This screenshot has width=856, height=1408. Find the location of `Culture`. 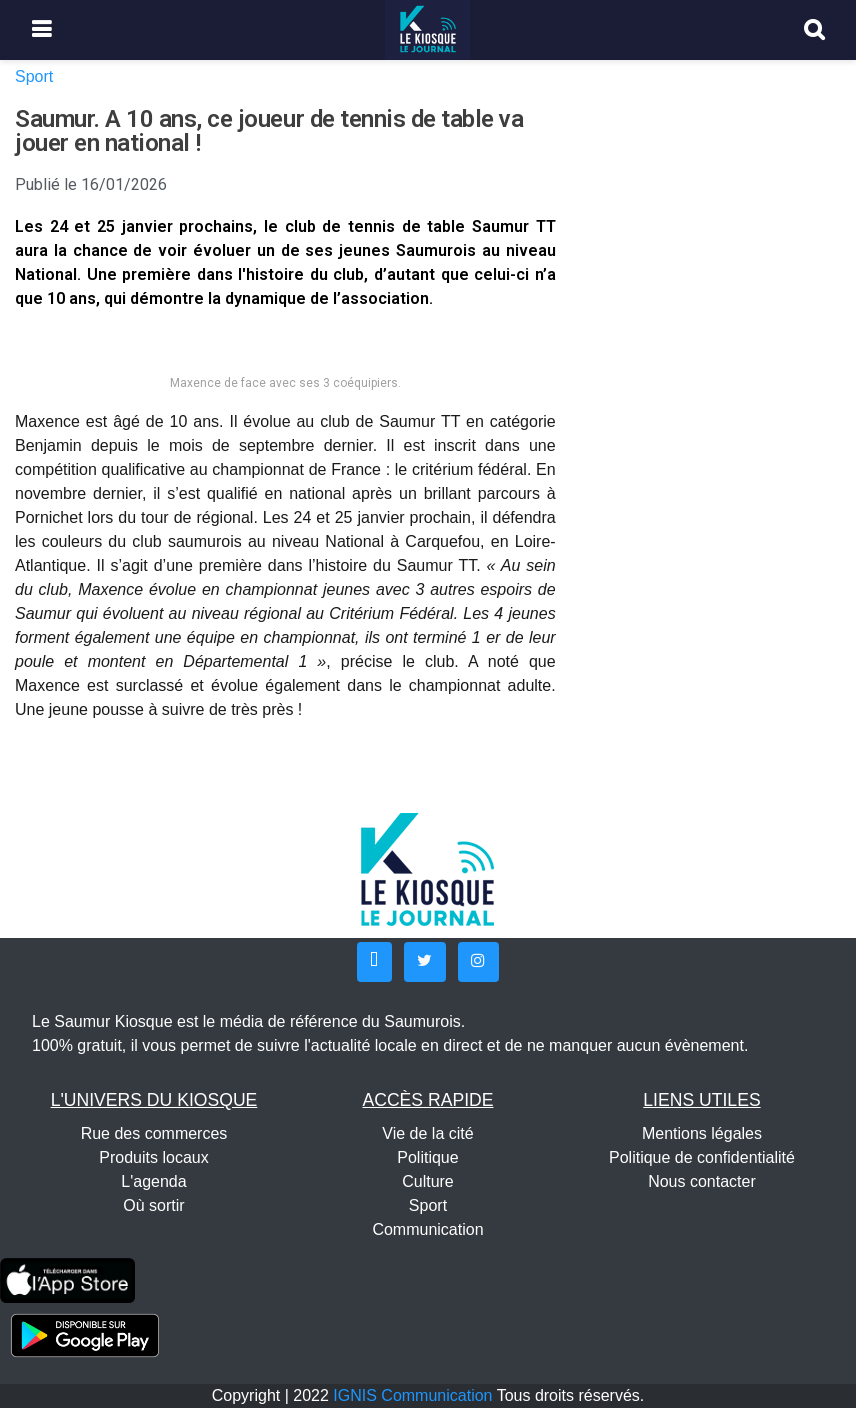

Culture is located at coordinates (428, 1181).